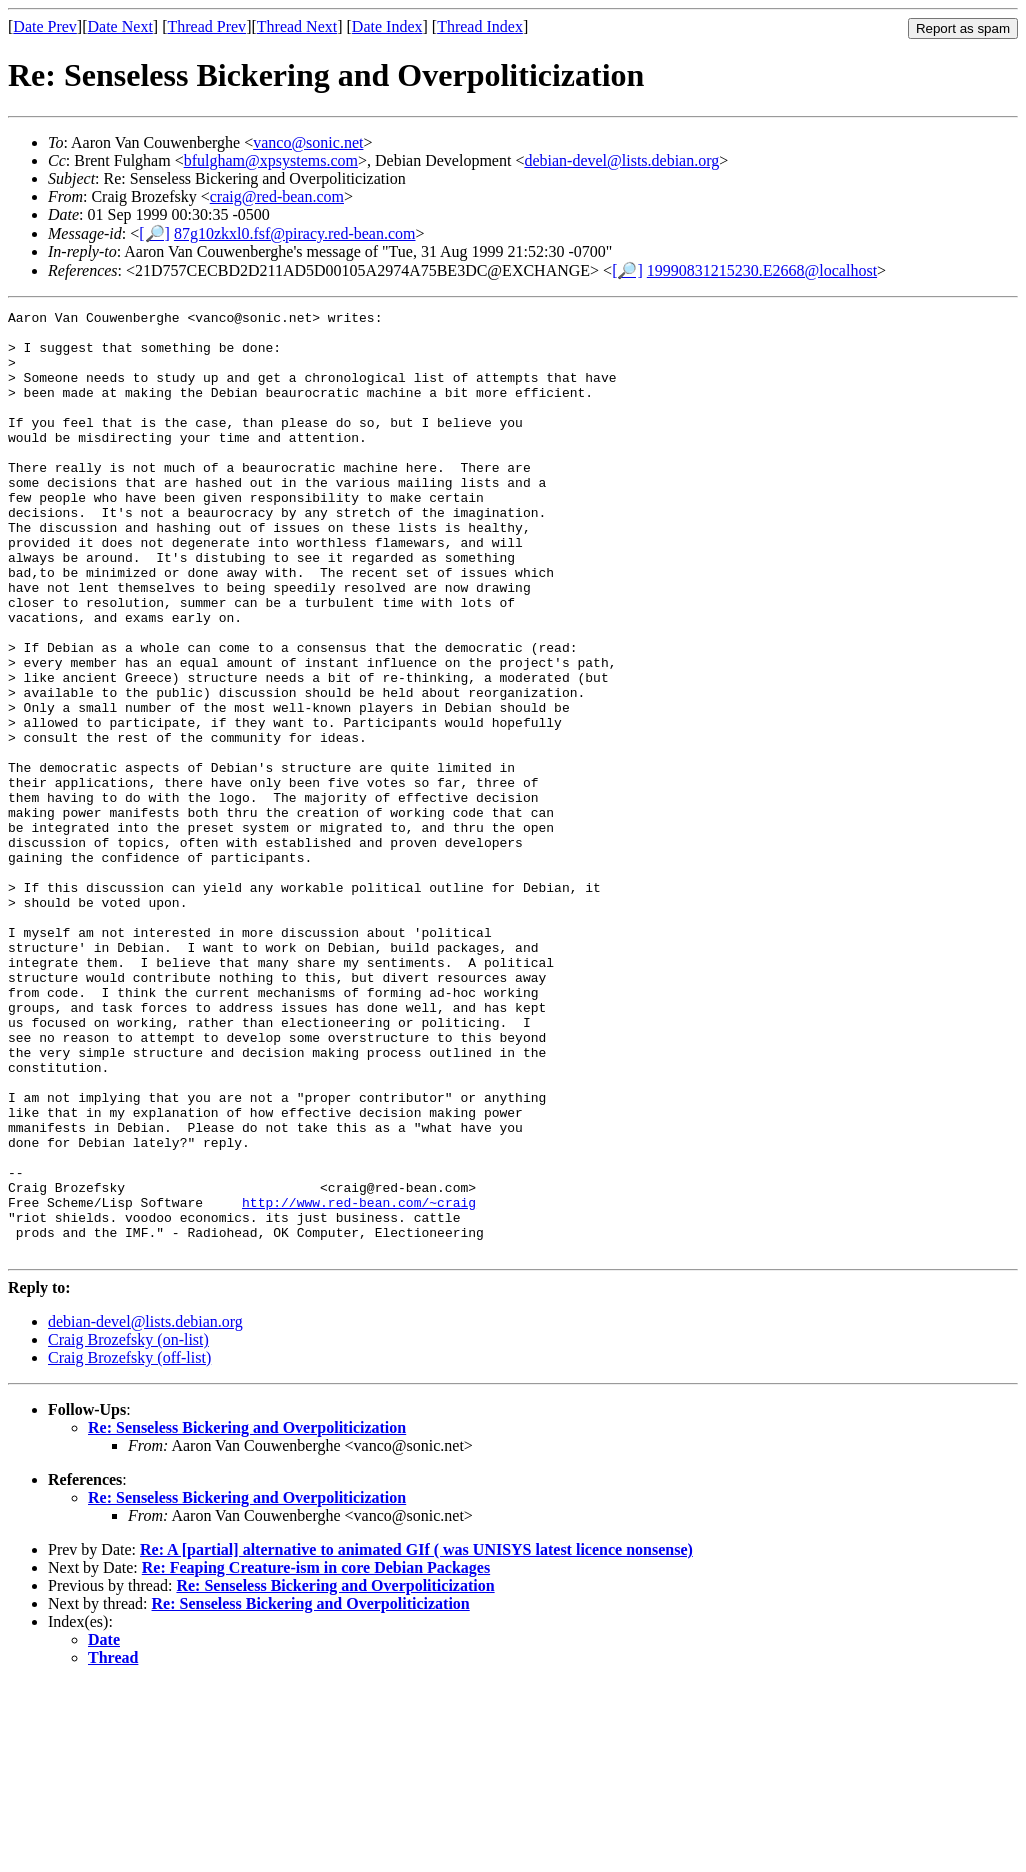  What do you see at coordinates (316, 1756) in the screenshot?
I see `Re: Feaping Creature-ism in core Debian Packages` at bounding box center [316, 1756].